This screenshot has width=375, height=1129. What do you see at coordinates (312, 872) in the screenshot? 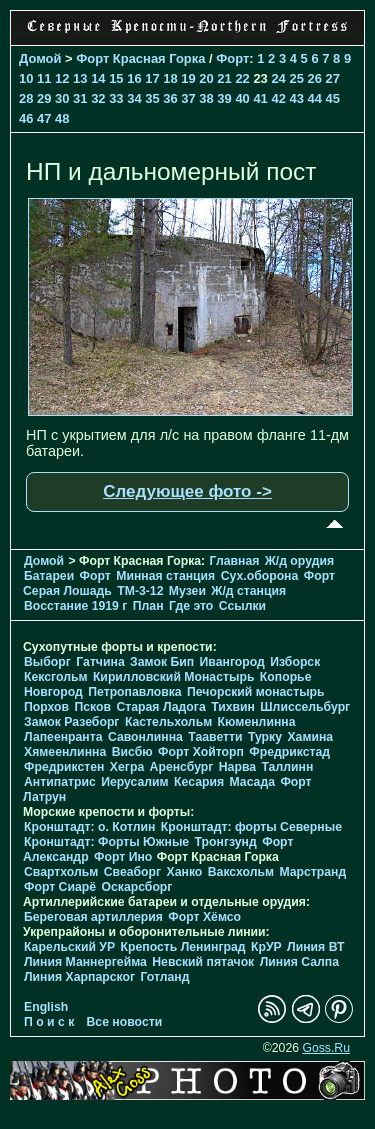
I see `Марстранд` at bounding box center [312, 872].